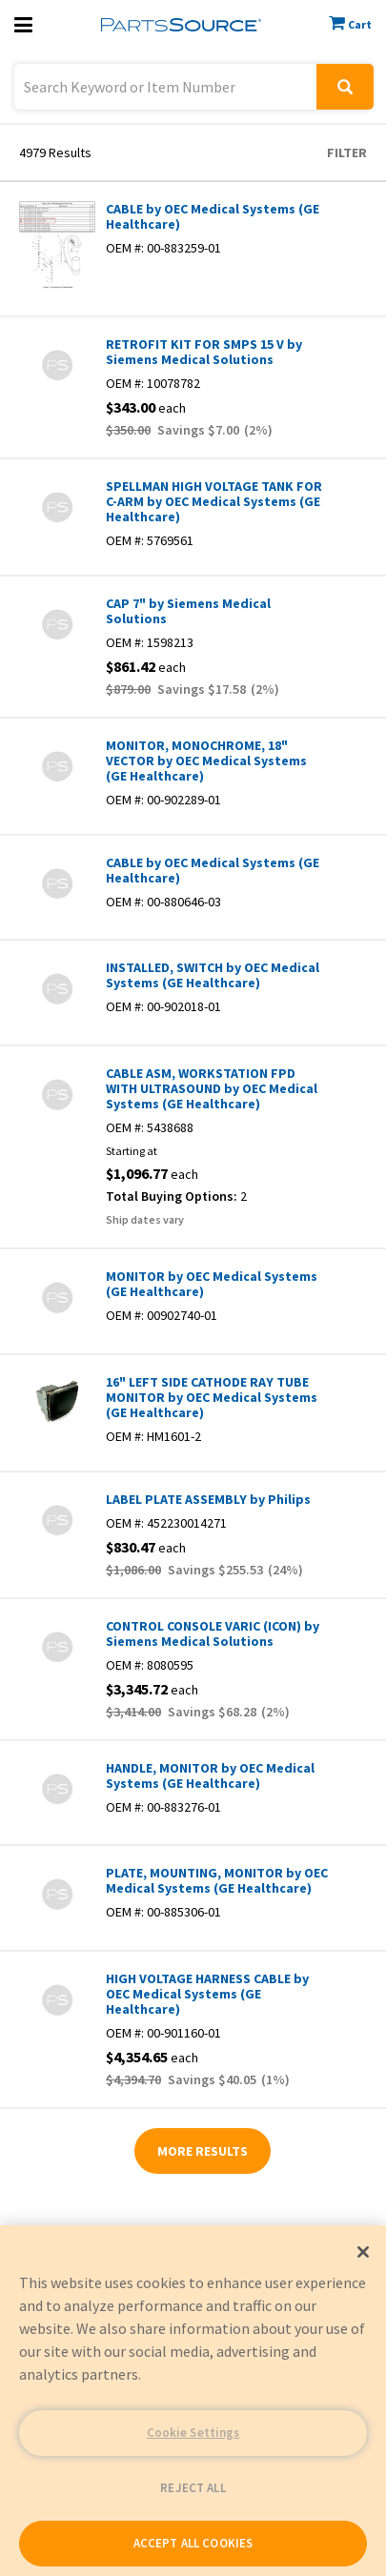 The image size is (386, 2576). I want to click on REJECT ALL, so click(192, 2488).